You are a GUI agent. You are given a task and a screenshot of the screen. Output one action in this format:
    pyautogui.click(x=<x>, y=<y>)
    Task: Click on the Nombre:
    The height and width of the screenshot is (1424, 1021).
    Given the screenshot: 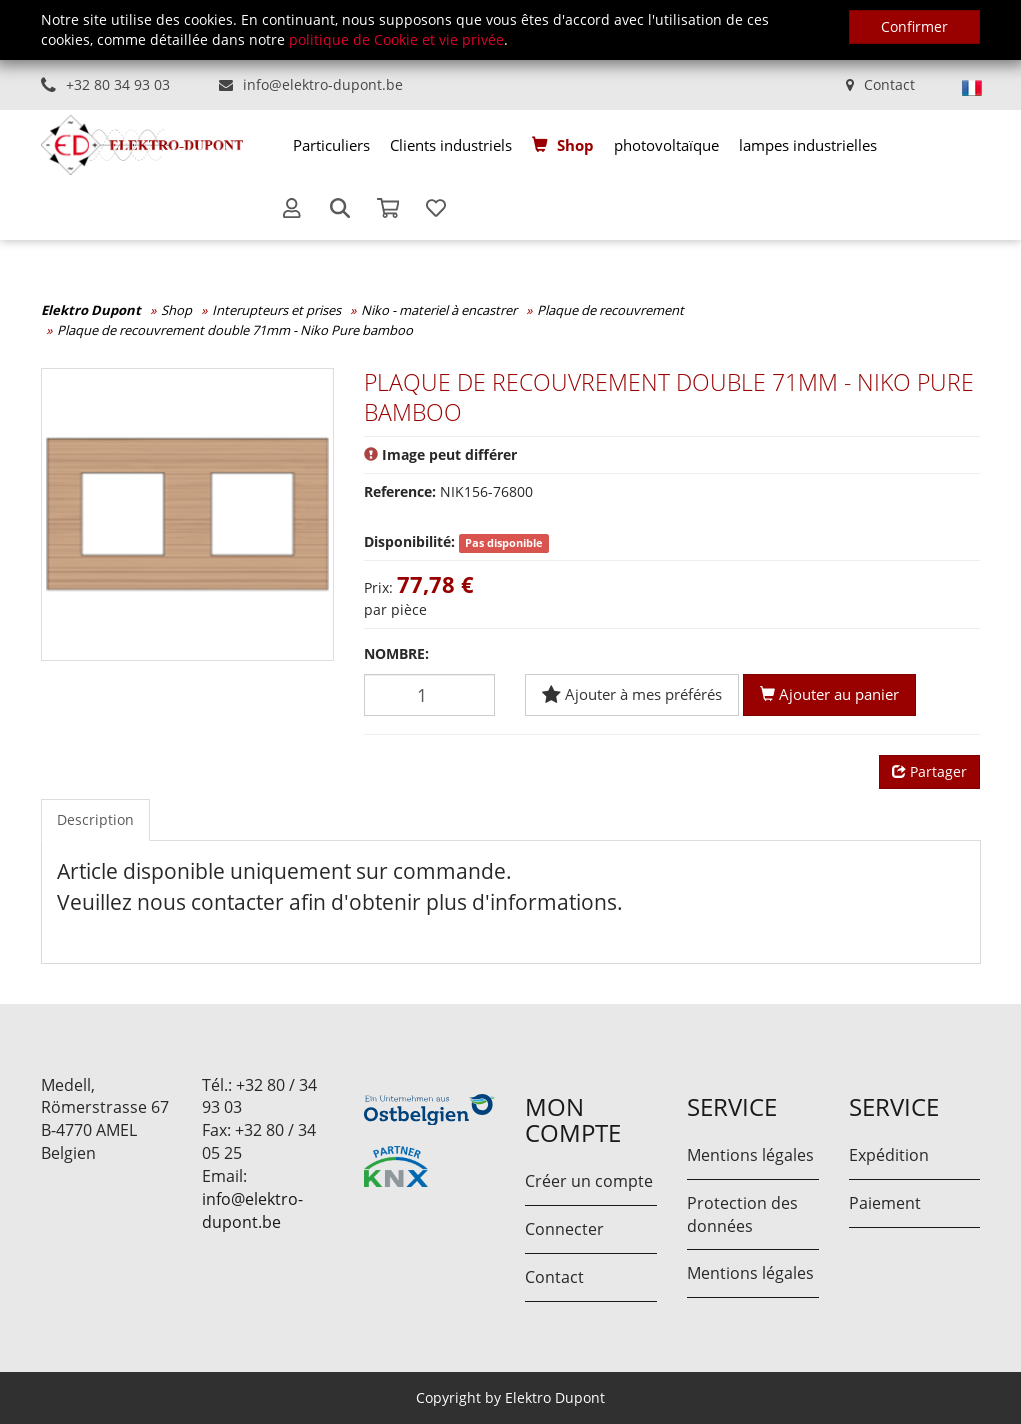 What is the action you would take?
    pyautogui.click(x=396, y=653)
    